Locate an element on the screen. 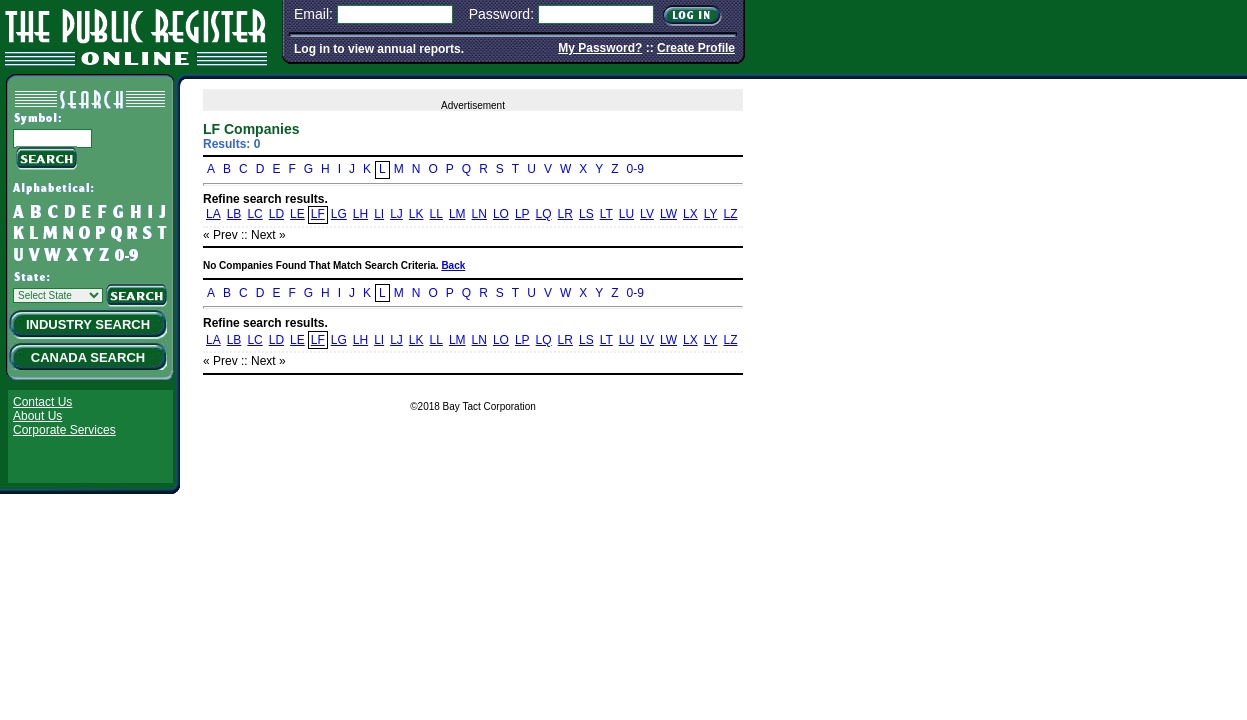 This screenshot has width=1247, height=720. LR is located at coordinates (565, 214).